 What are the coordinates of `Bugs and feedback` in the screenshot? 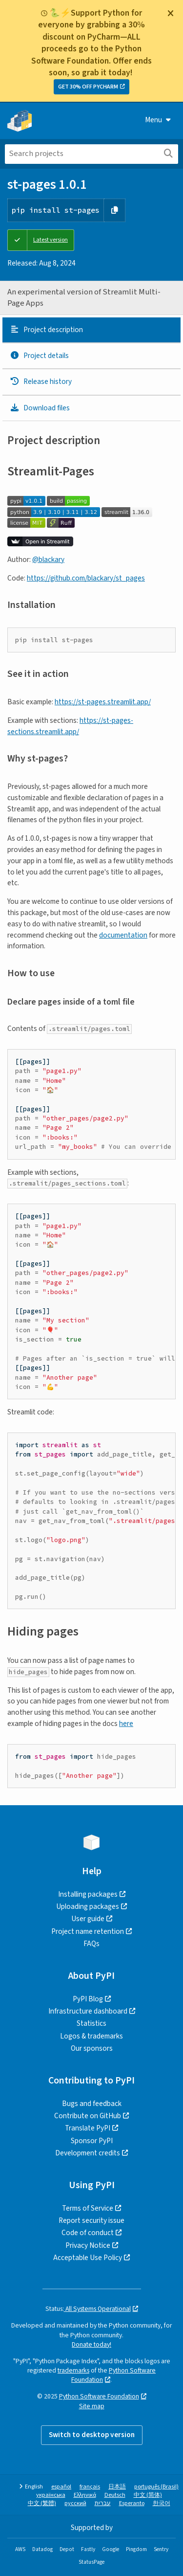 It's located at (92, 2103).